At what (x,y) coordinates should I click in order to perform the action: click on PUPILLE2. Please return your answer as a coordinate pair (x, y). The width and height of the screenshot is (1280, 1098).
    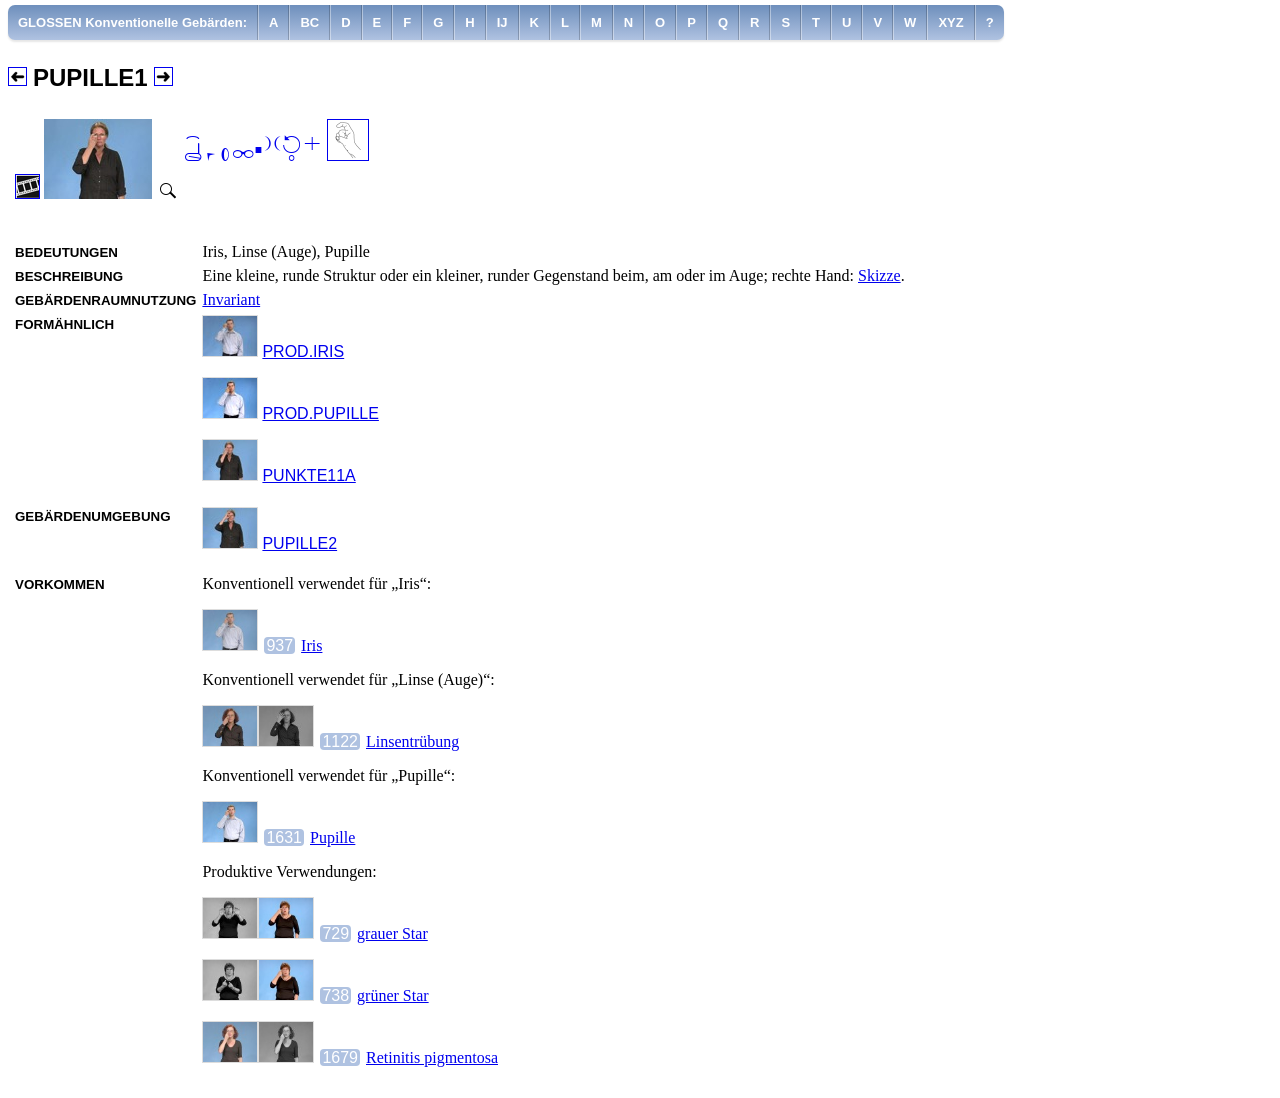
    Looking at the image, I should click on (299, 543).